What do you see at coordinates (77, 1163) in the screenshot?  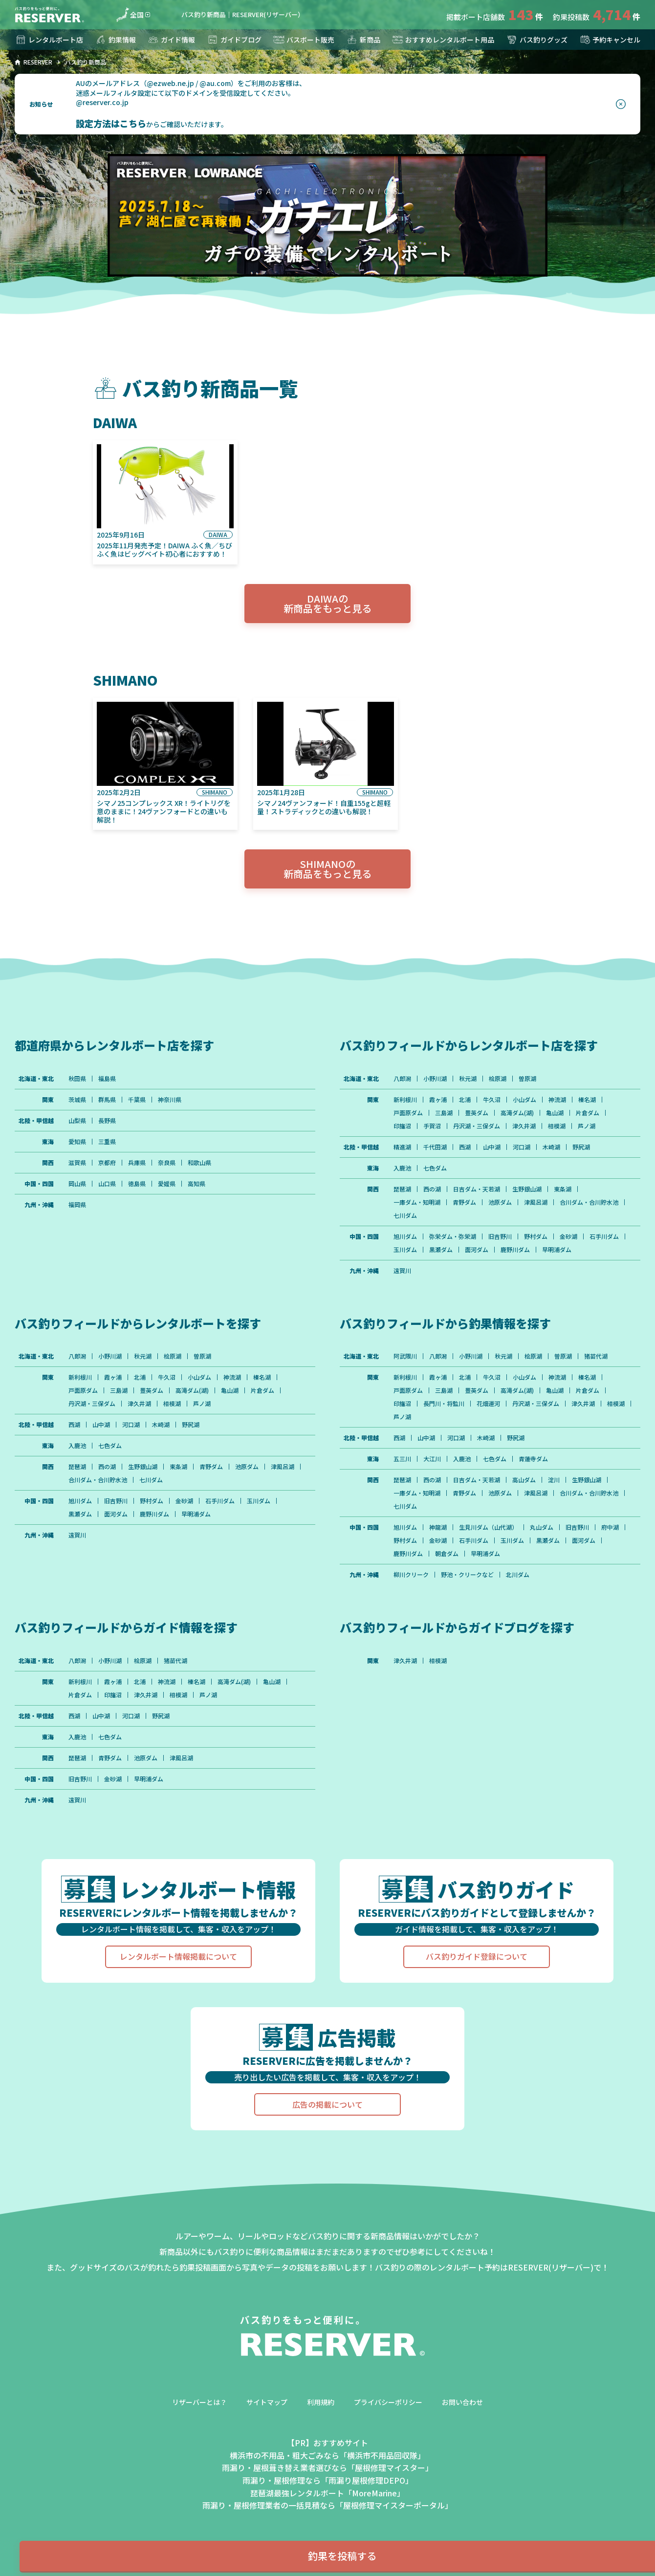 I see `滋賀県` at bounding box center [77, 1163].